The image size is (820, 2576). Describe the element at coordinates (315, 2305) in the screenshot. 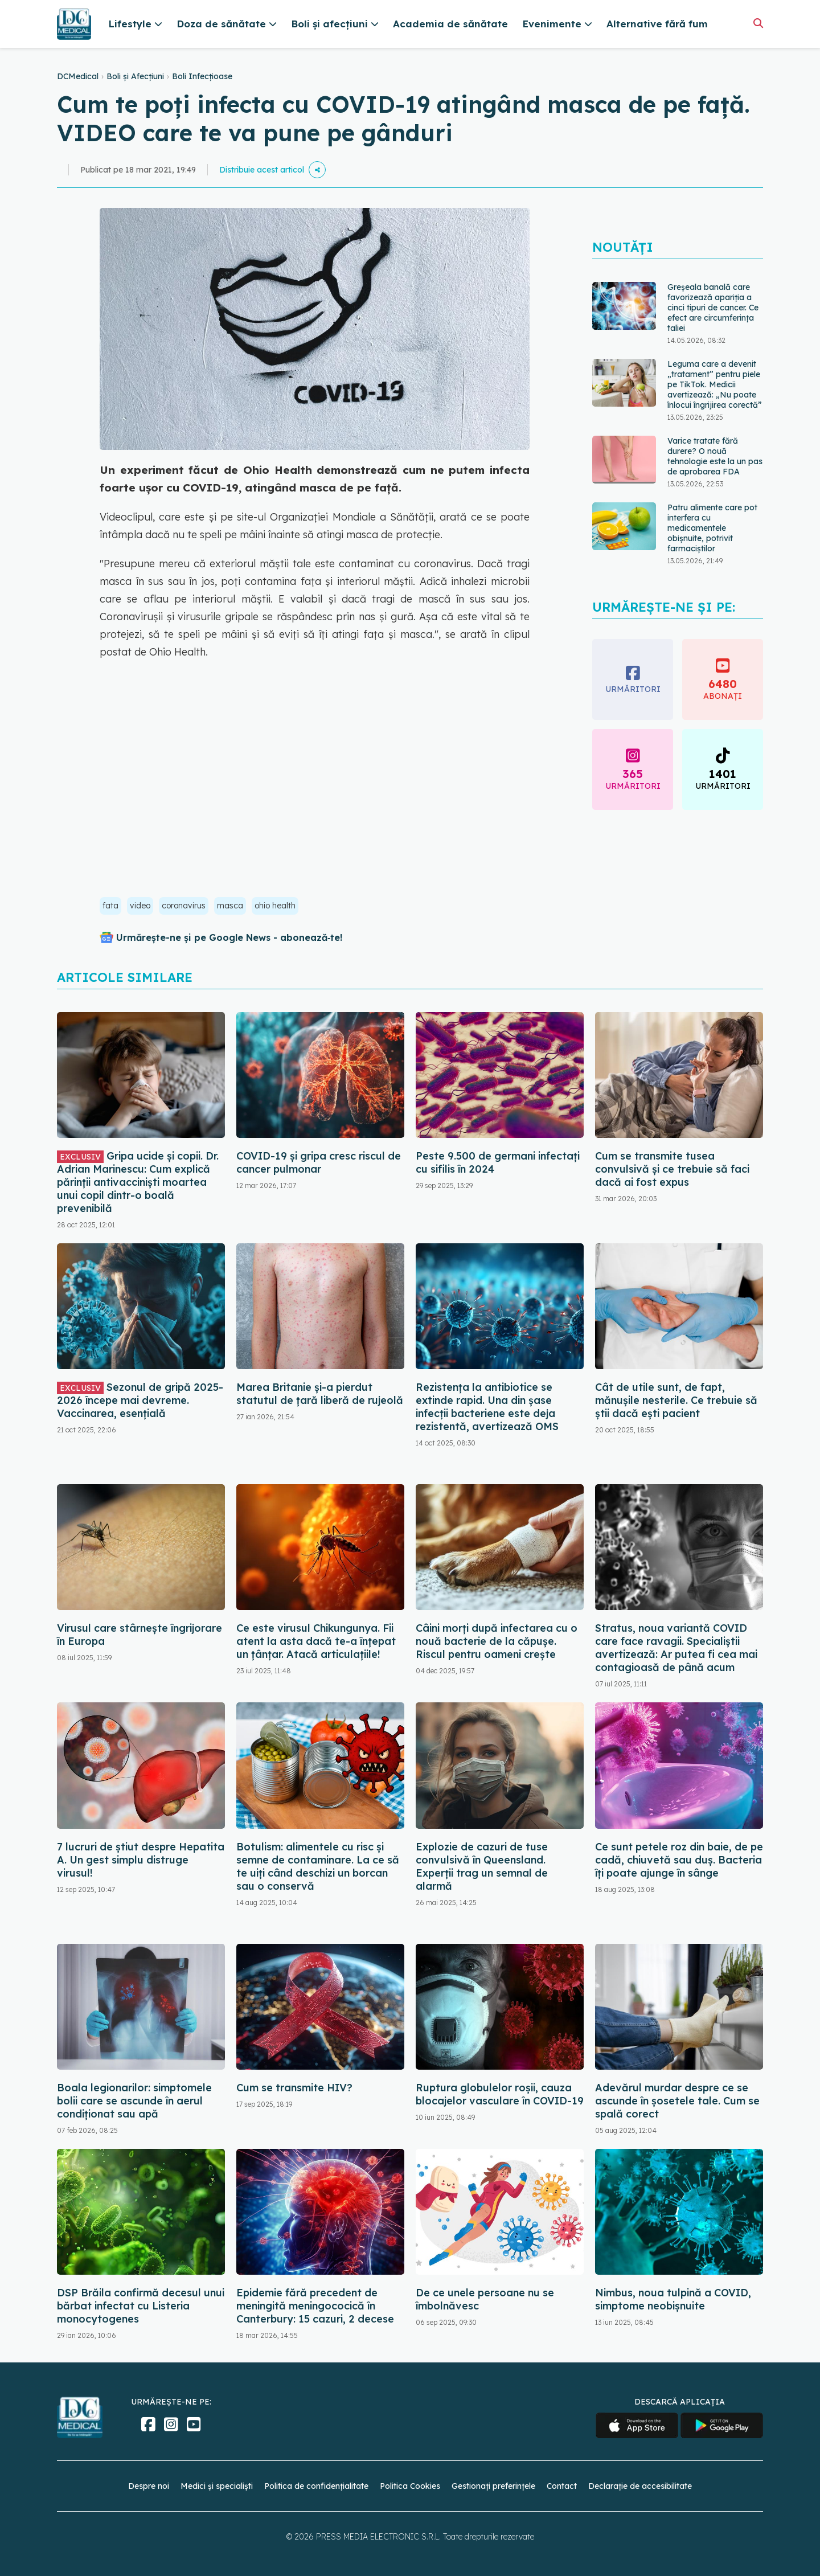

I see `Epidemie fără precedent de meningită meningococică în Canterbury: 15 cazuri, 2 decese` at that location.